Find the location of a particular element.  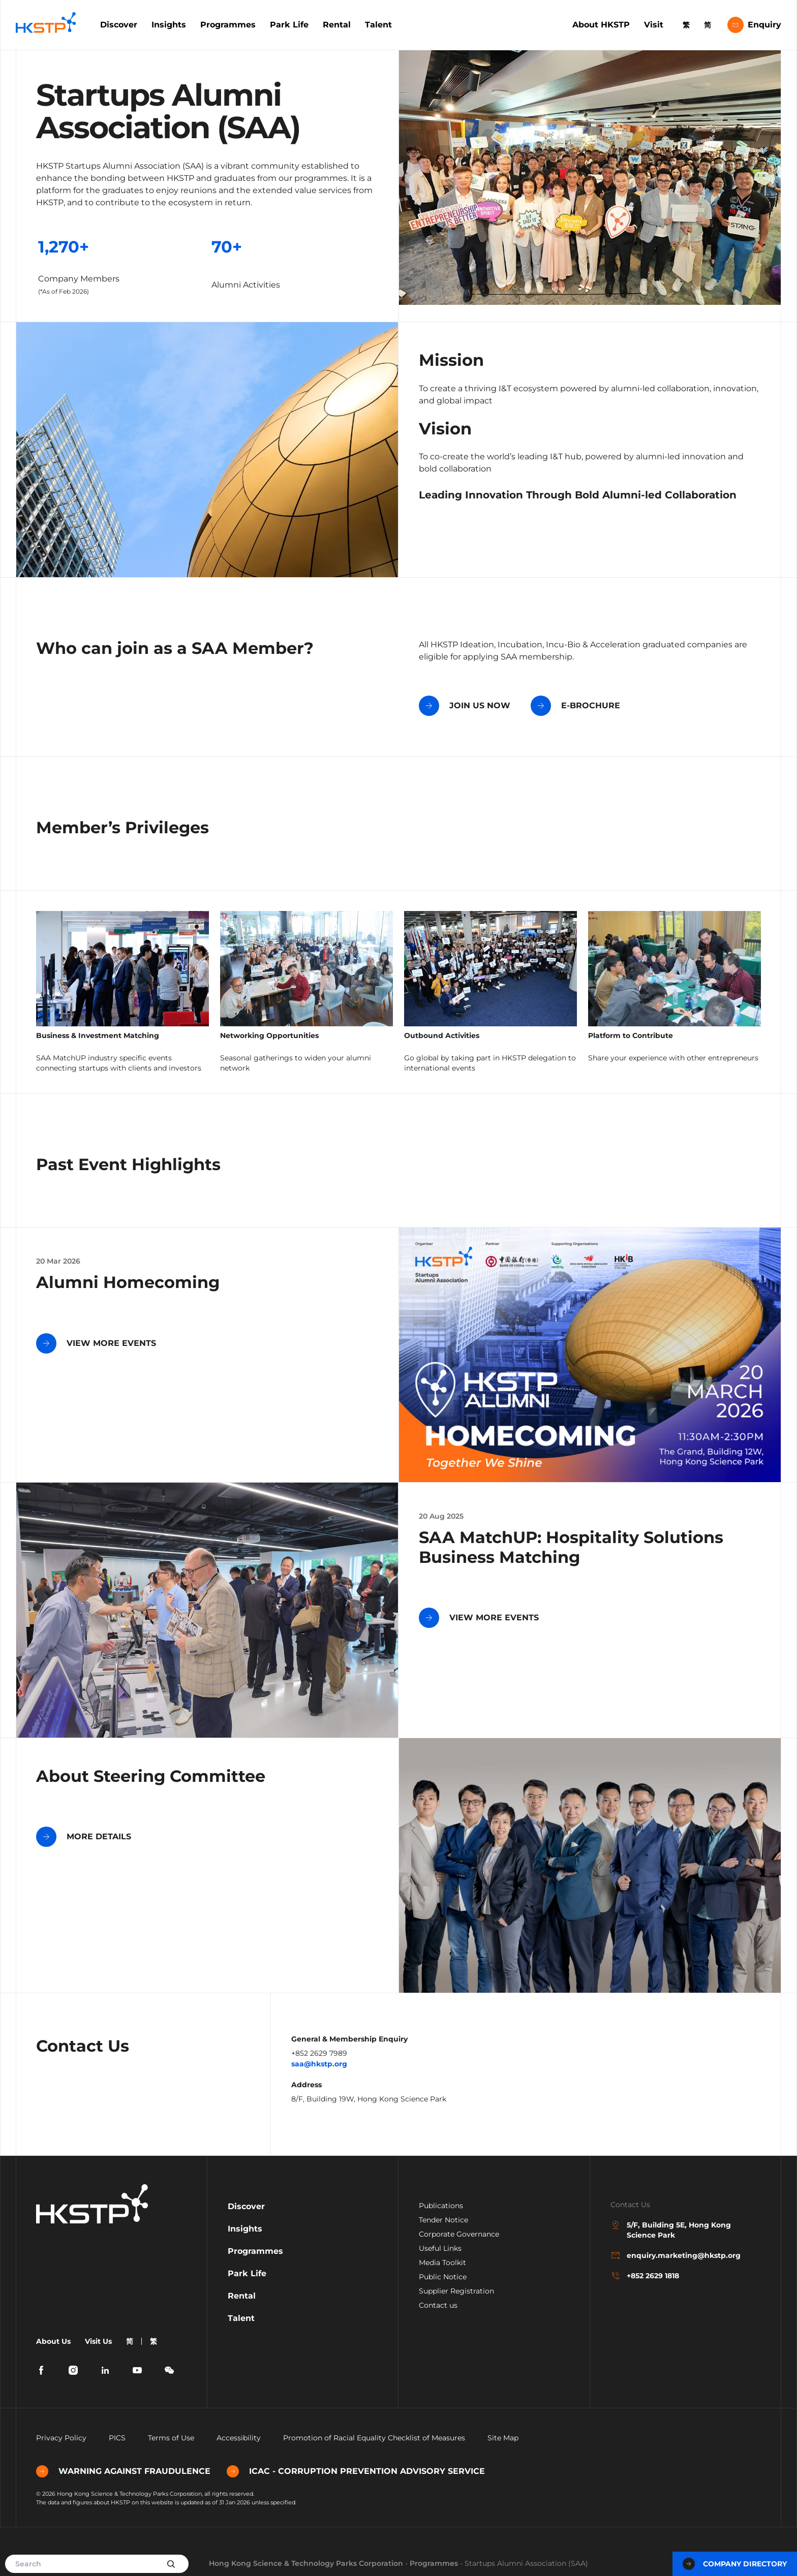

Programmes is located at coordinates (228, 24).